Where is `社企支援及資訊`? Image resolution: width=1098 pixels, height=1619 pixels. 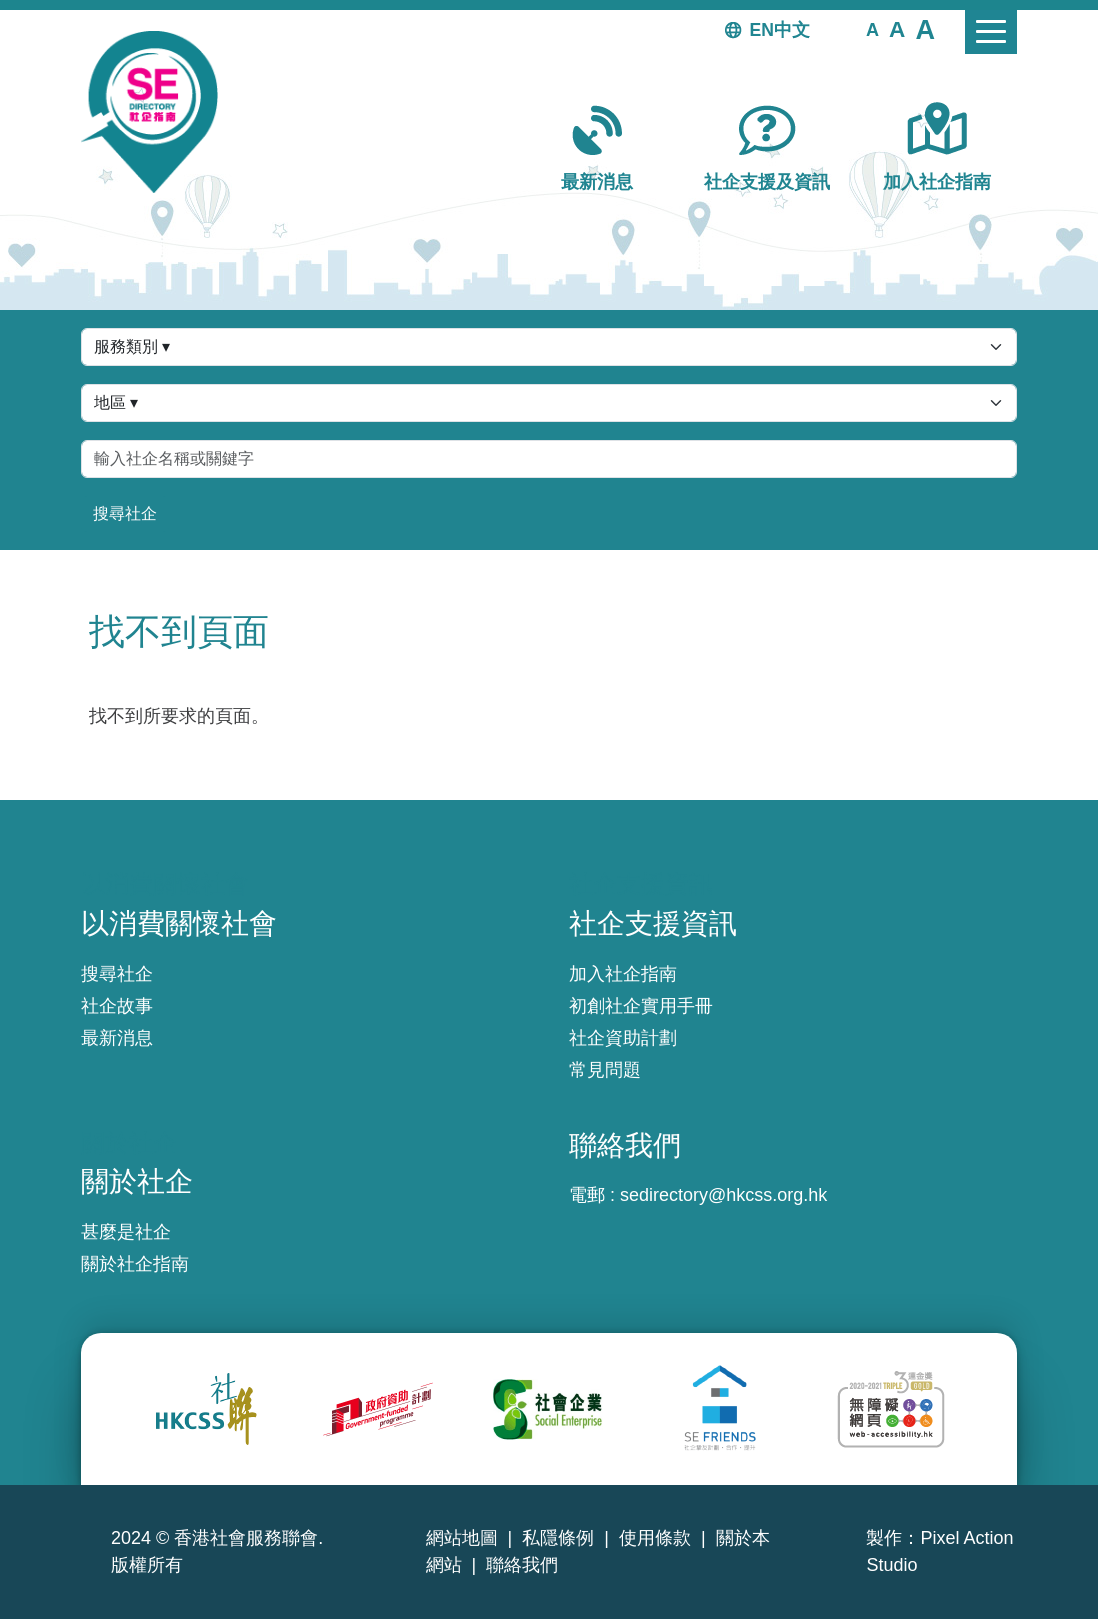
社企支援及資訊 is located at coordinates (767, 182).